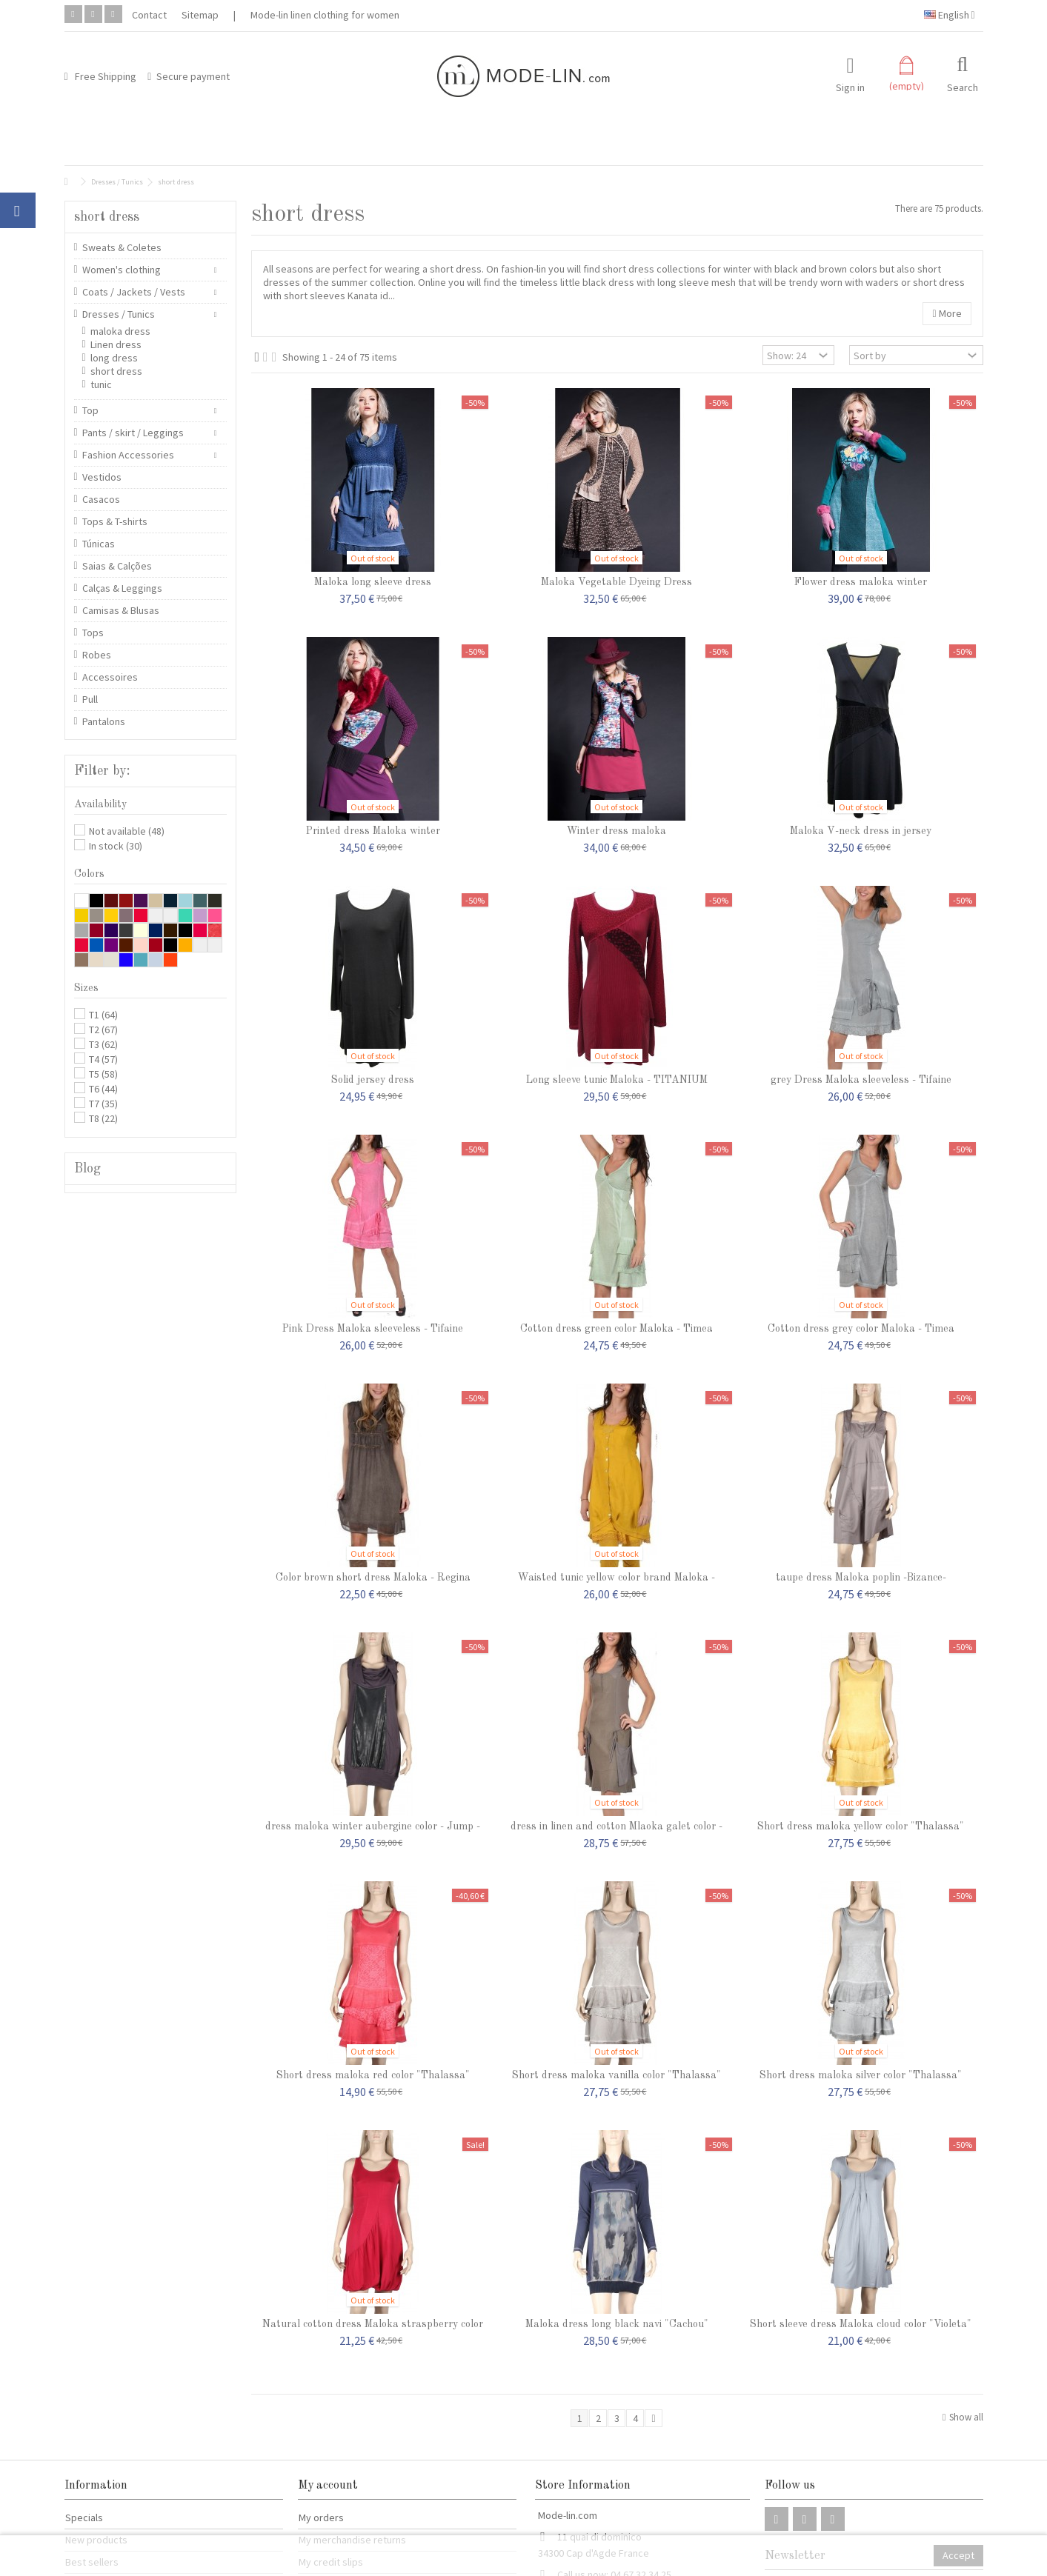 The image size is (1047, 2576). What do you see at coordinates (861, 1080) in the screenshot?
I see `grey Dress Maloka sleeveless - Tifaine` at bounding box center [861, 1080].